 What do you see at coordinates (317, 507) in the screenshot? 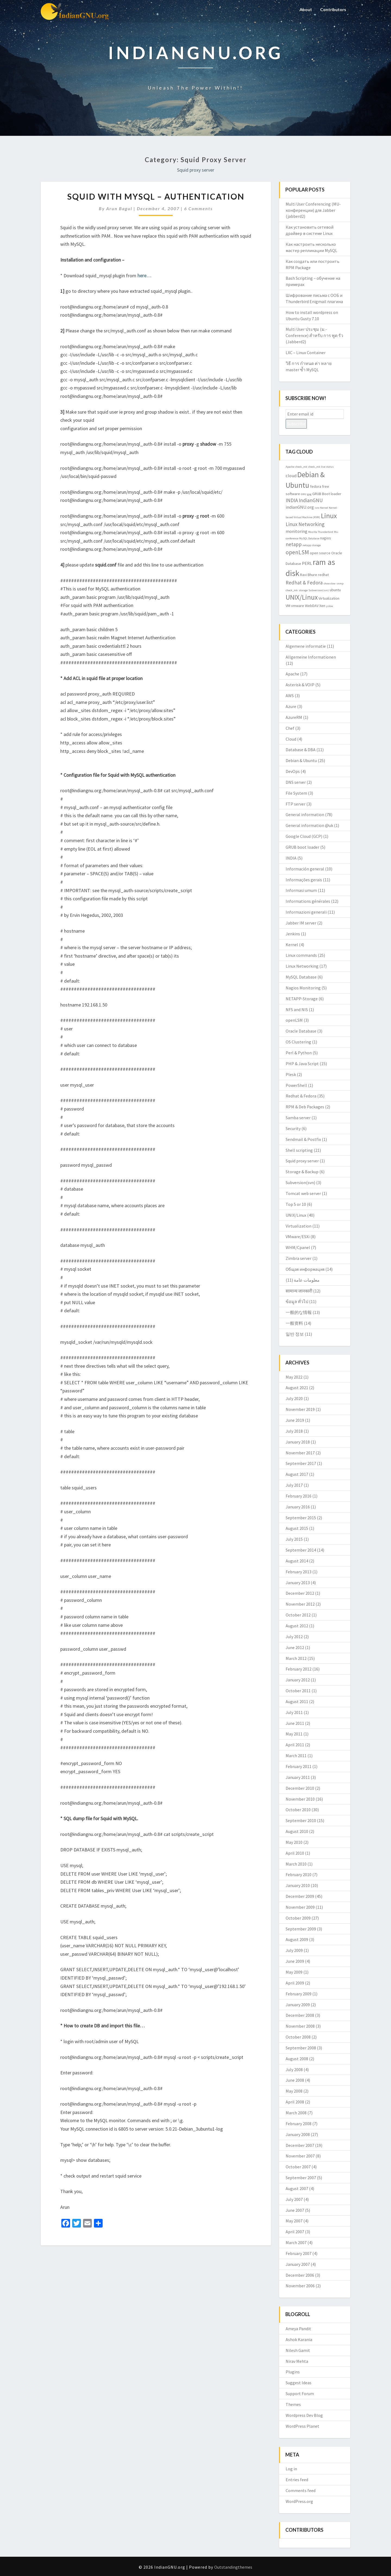
I see `isro [isro (2 items)]` at bounding box center [317, 507].